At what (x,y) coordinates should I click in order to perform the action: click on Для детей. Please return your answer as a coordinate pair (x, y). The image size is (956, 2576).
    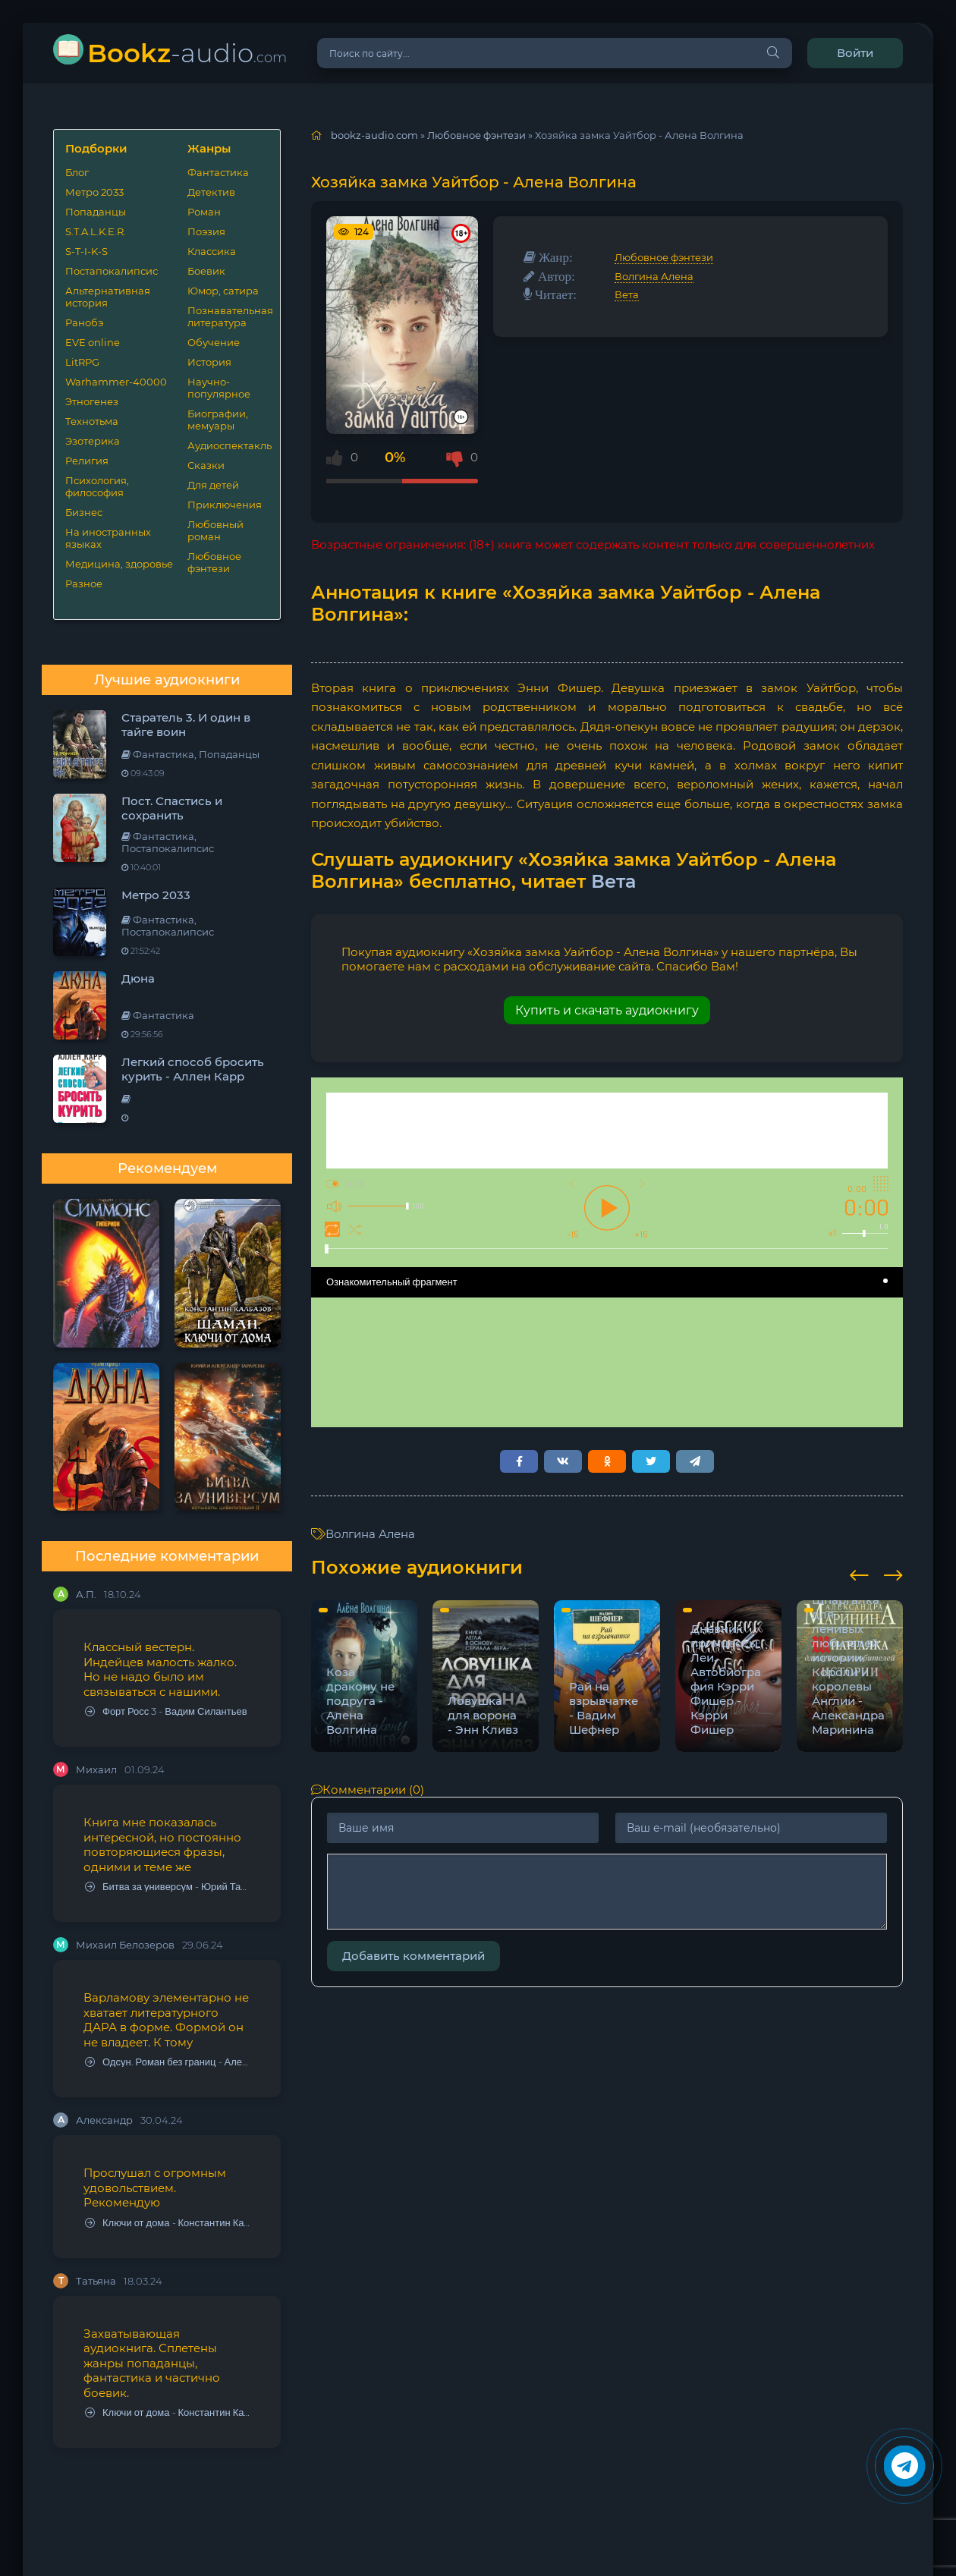
    Looking at the image, I should click on (213, 485).